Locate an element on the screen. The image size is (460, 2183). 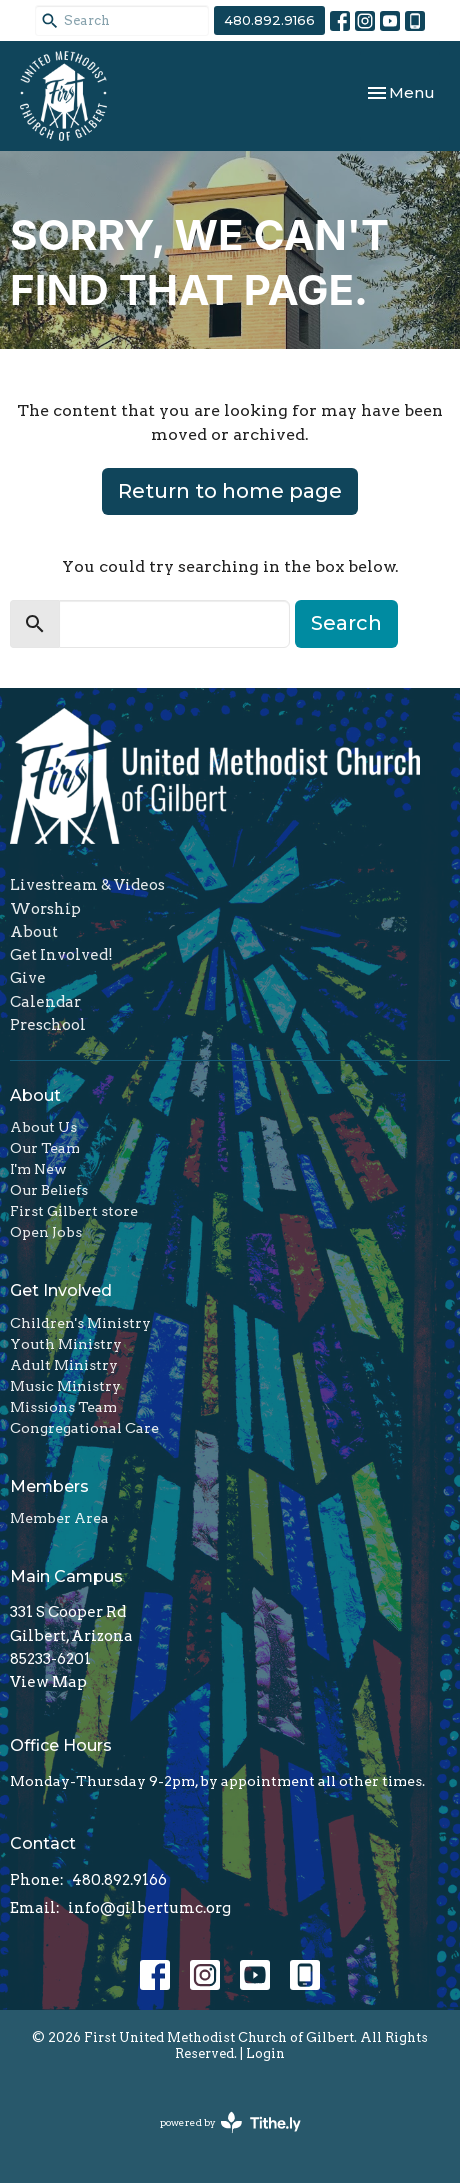
Give is located at coordinates (28, 978).